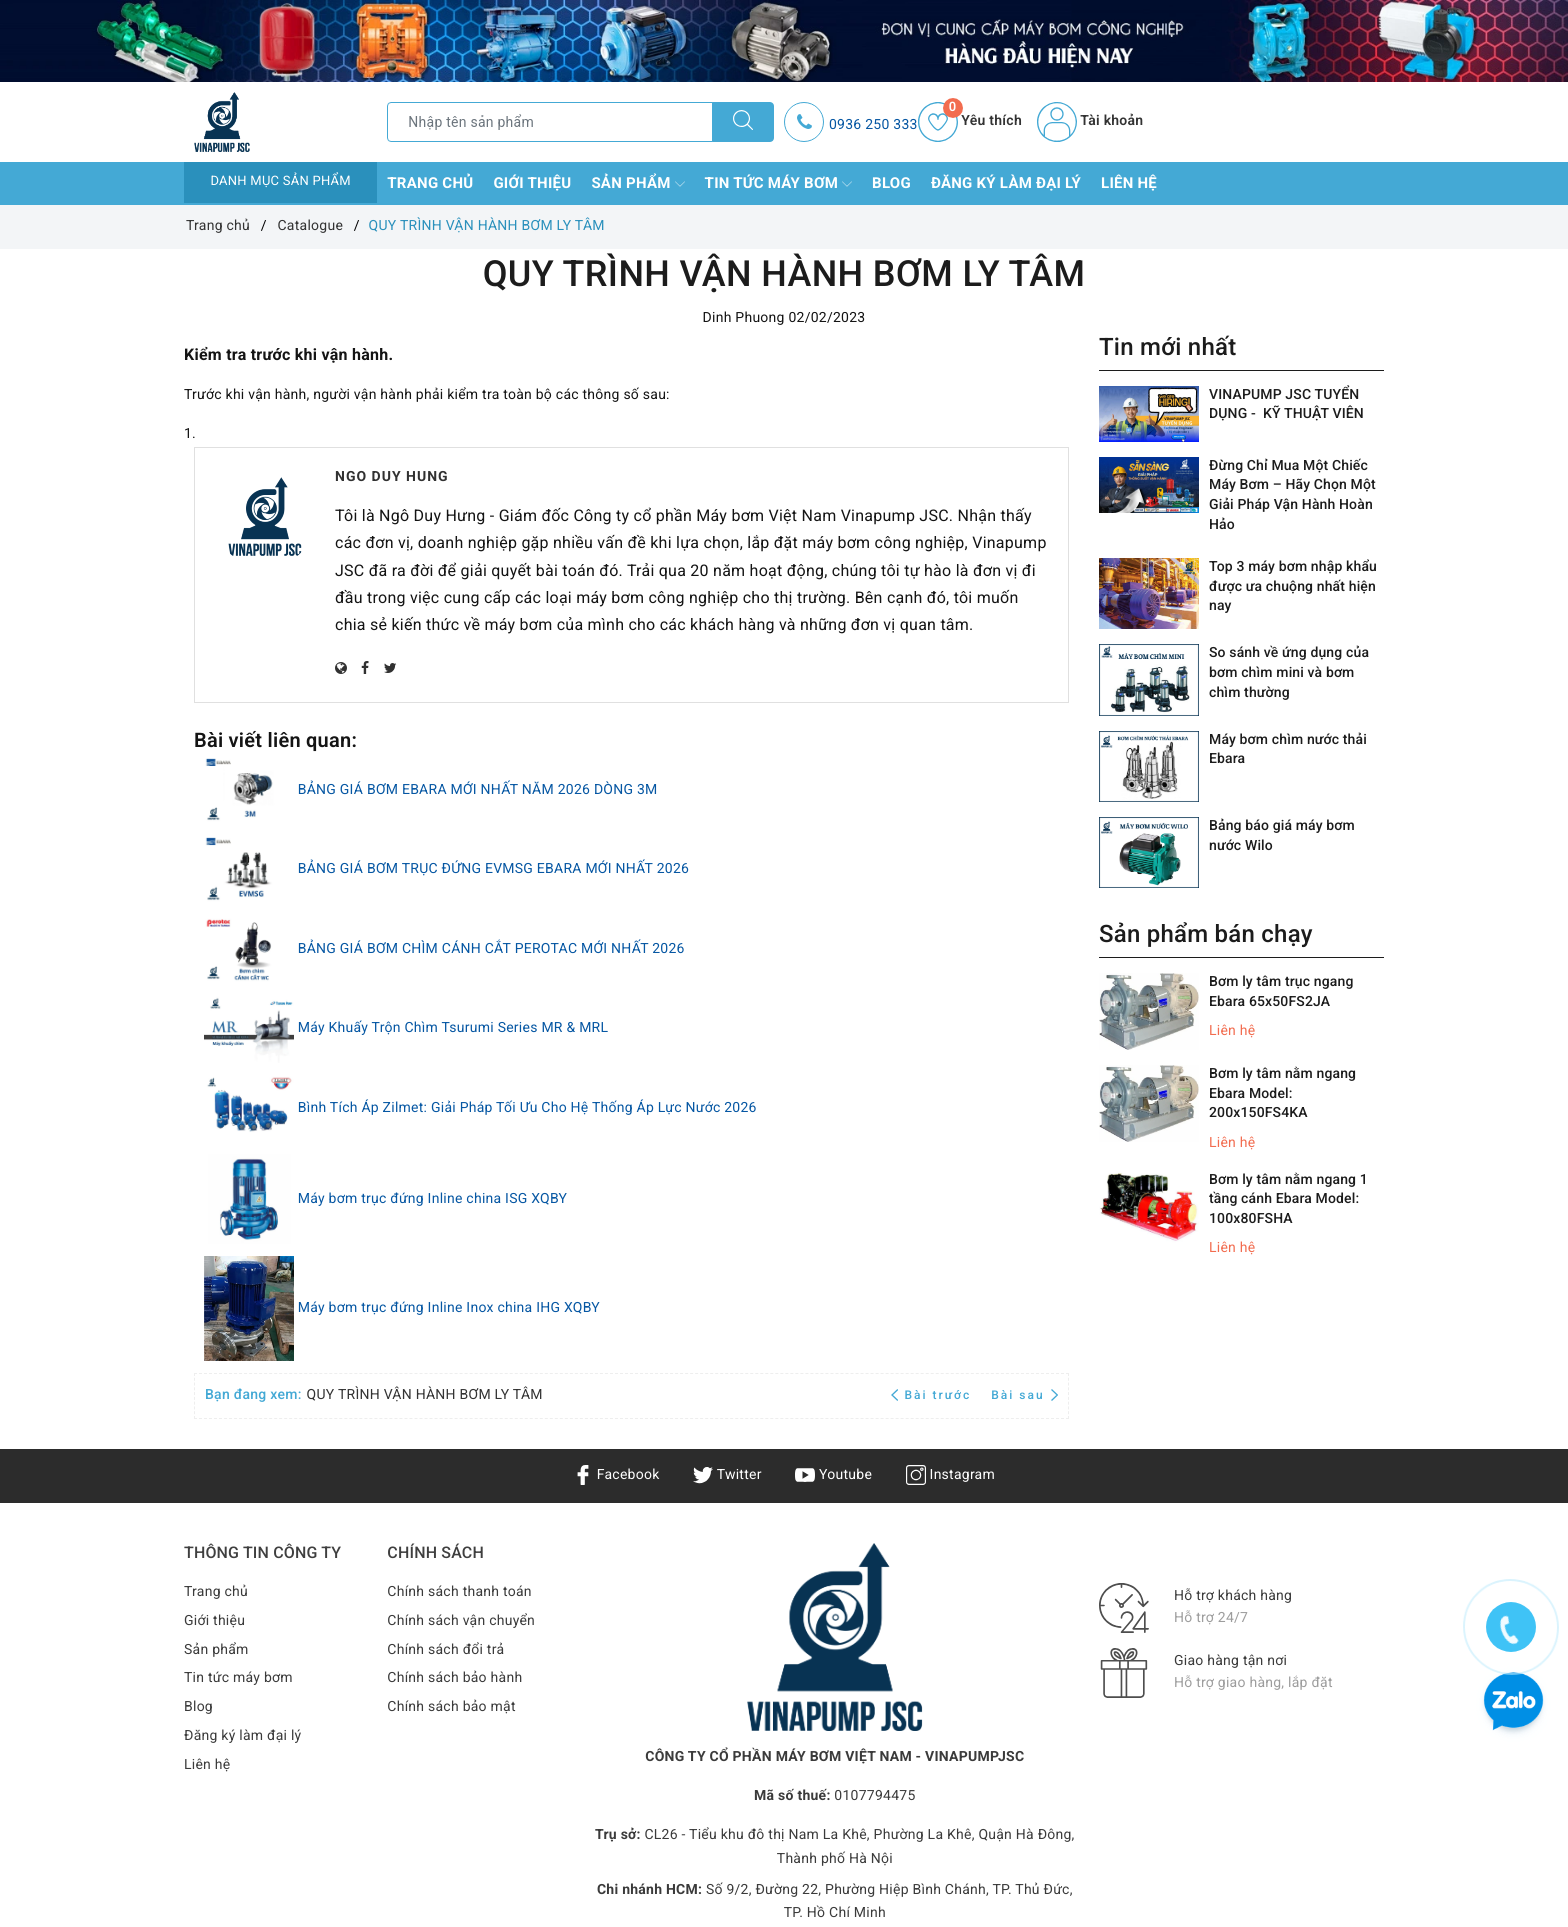 Image resolution: width=1568 pixels, height=1927 pixels. What do you see at coordinates (433, 1199) in the screenshot?
I see `Máy bơm trục đứng Inline china ISG XQBY` at bounding box center [433, 1199].